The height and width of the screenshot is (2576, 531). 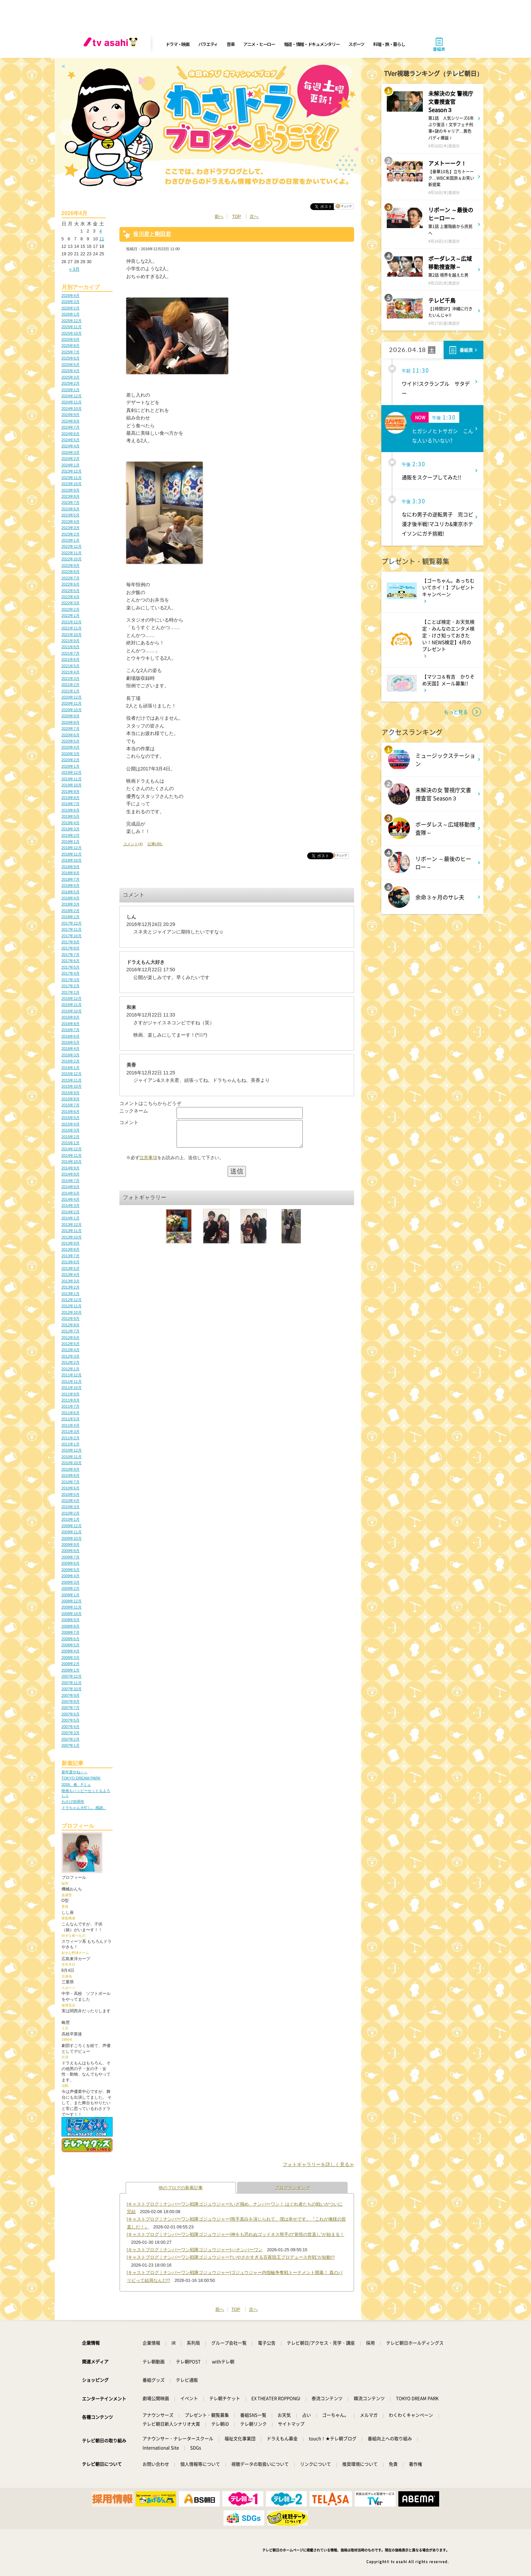 What do you see at coordinates (71, 1218) in the screenshot?
I see `2014年1月` at bounding box center [71, 1218].